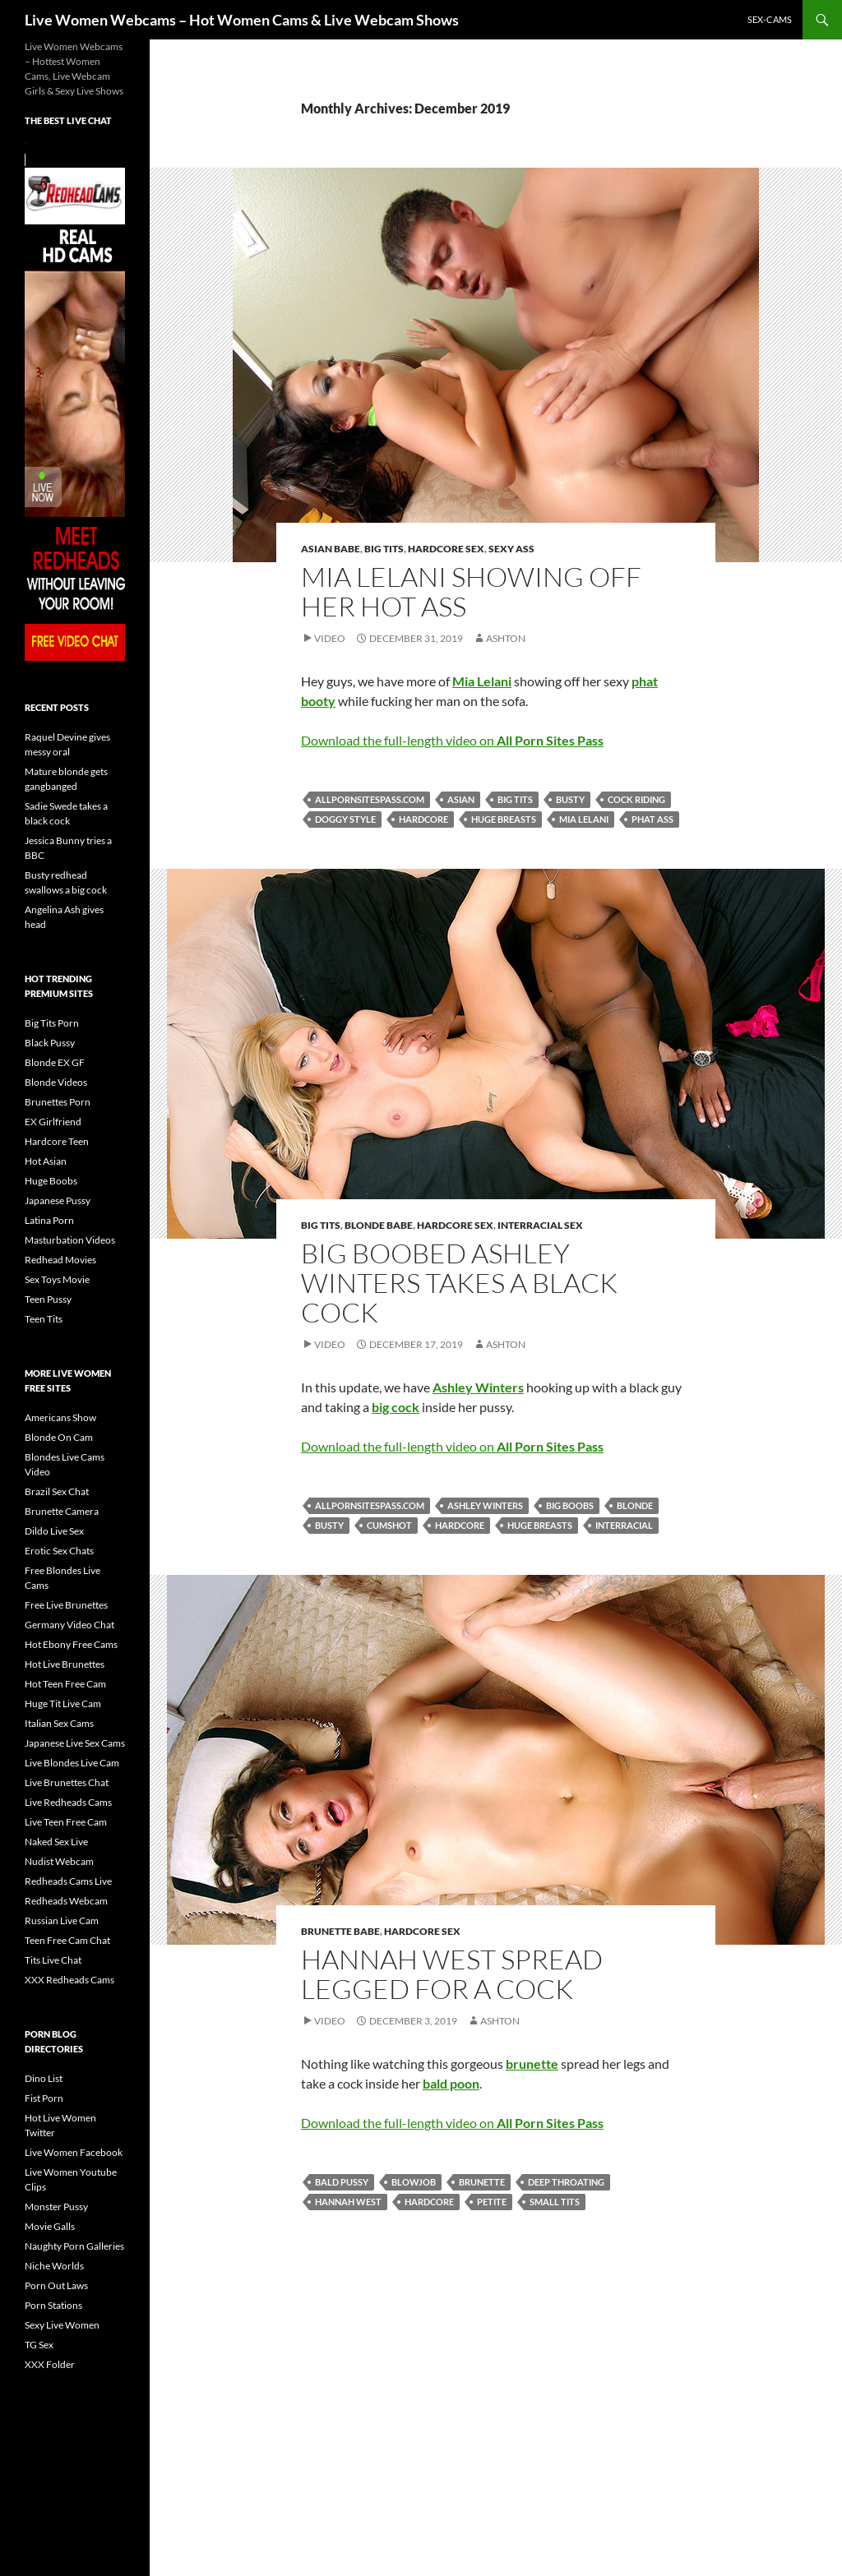 This screenshot has height=2576, width=842. What do you see at coordinates (71, 1644) in the screenshot?
I see `Hot Ebony Free Cams` at bounding box center [71, 1644].